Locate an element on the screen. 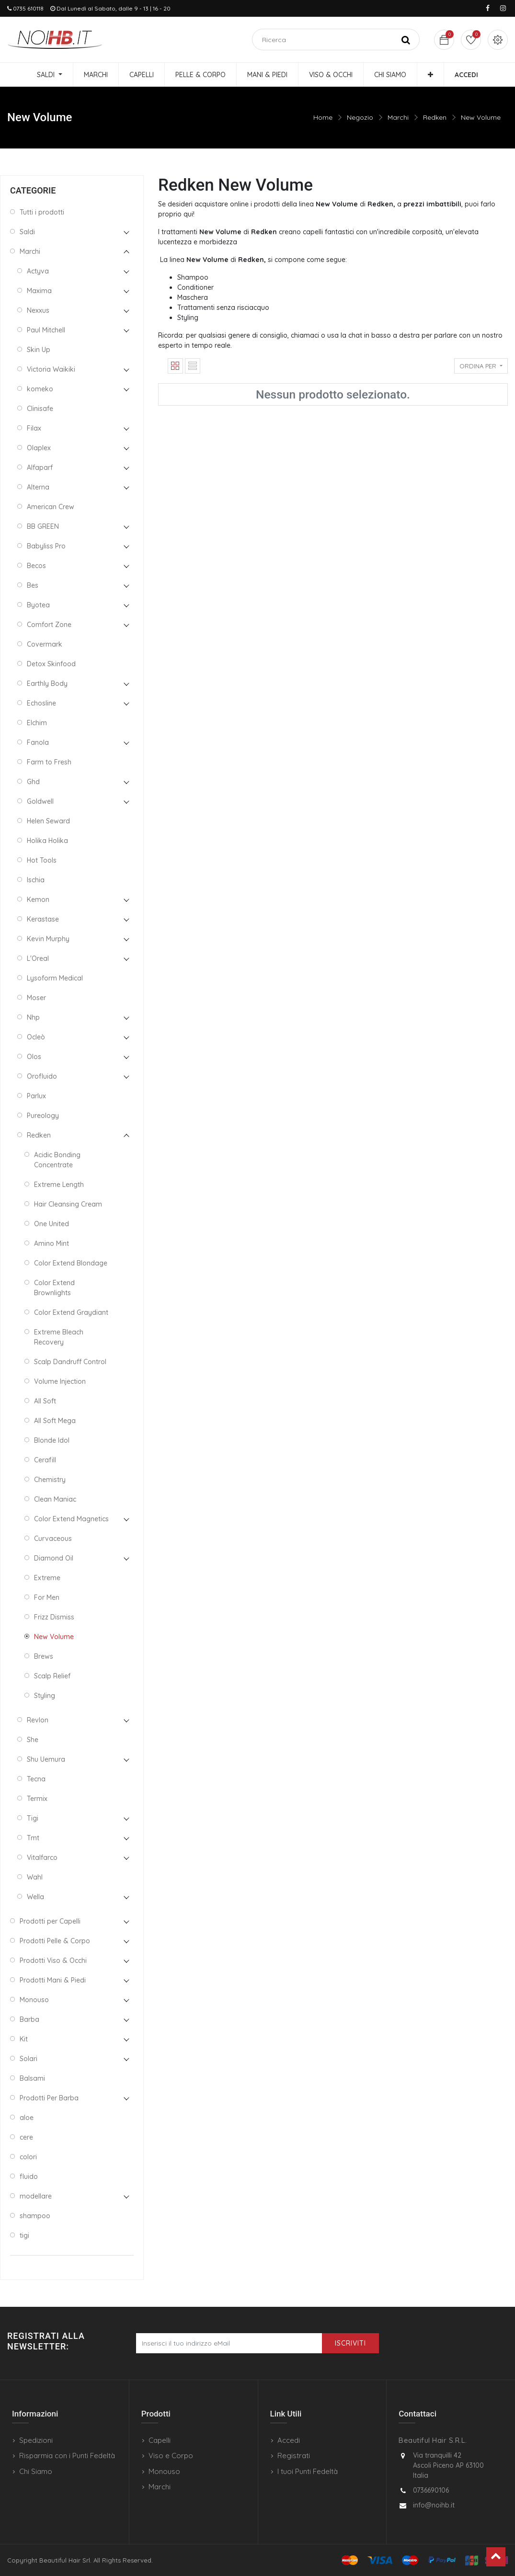  Cerafill is located at coordinates (45, 1460).